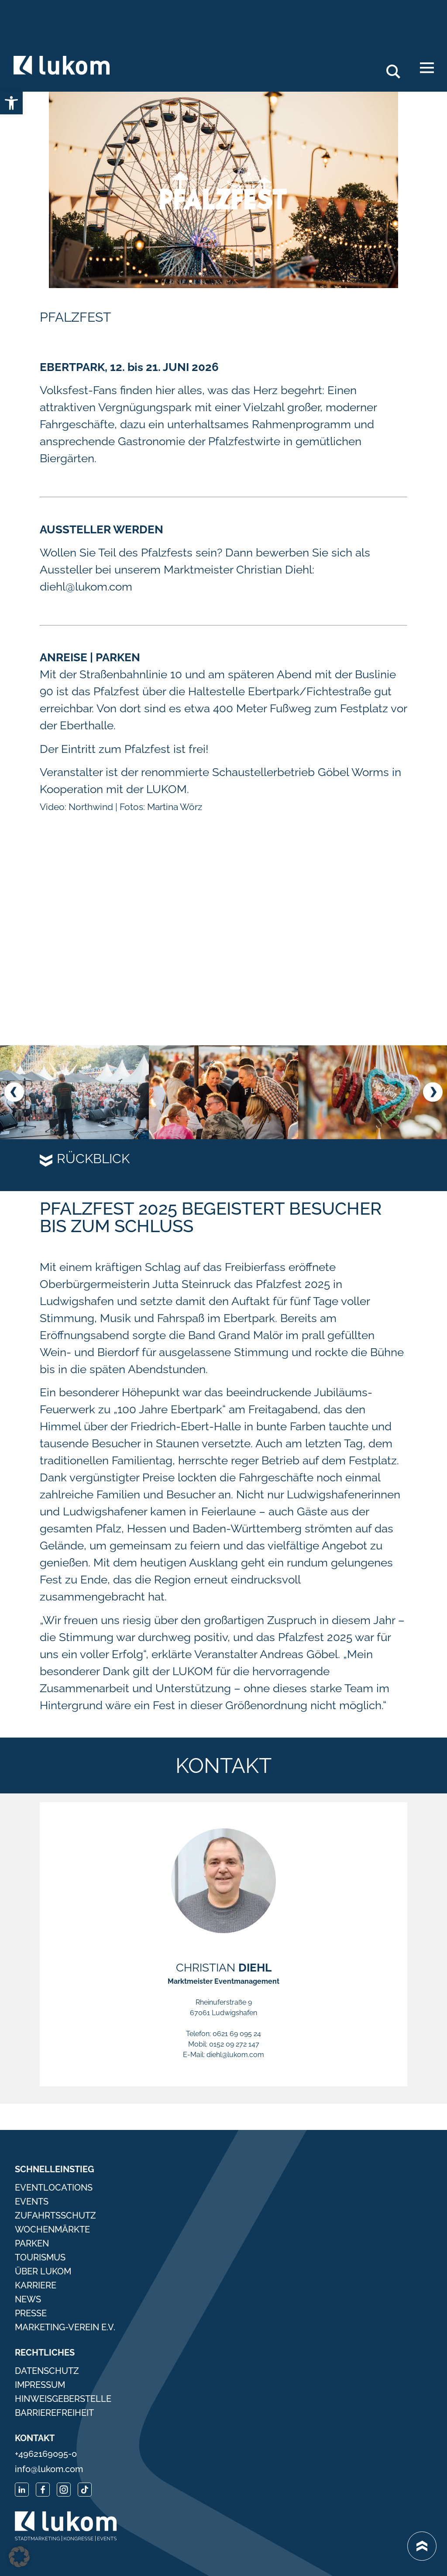  I want to click on Wochenmärkte [link], so click(52, 2229).